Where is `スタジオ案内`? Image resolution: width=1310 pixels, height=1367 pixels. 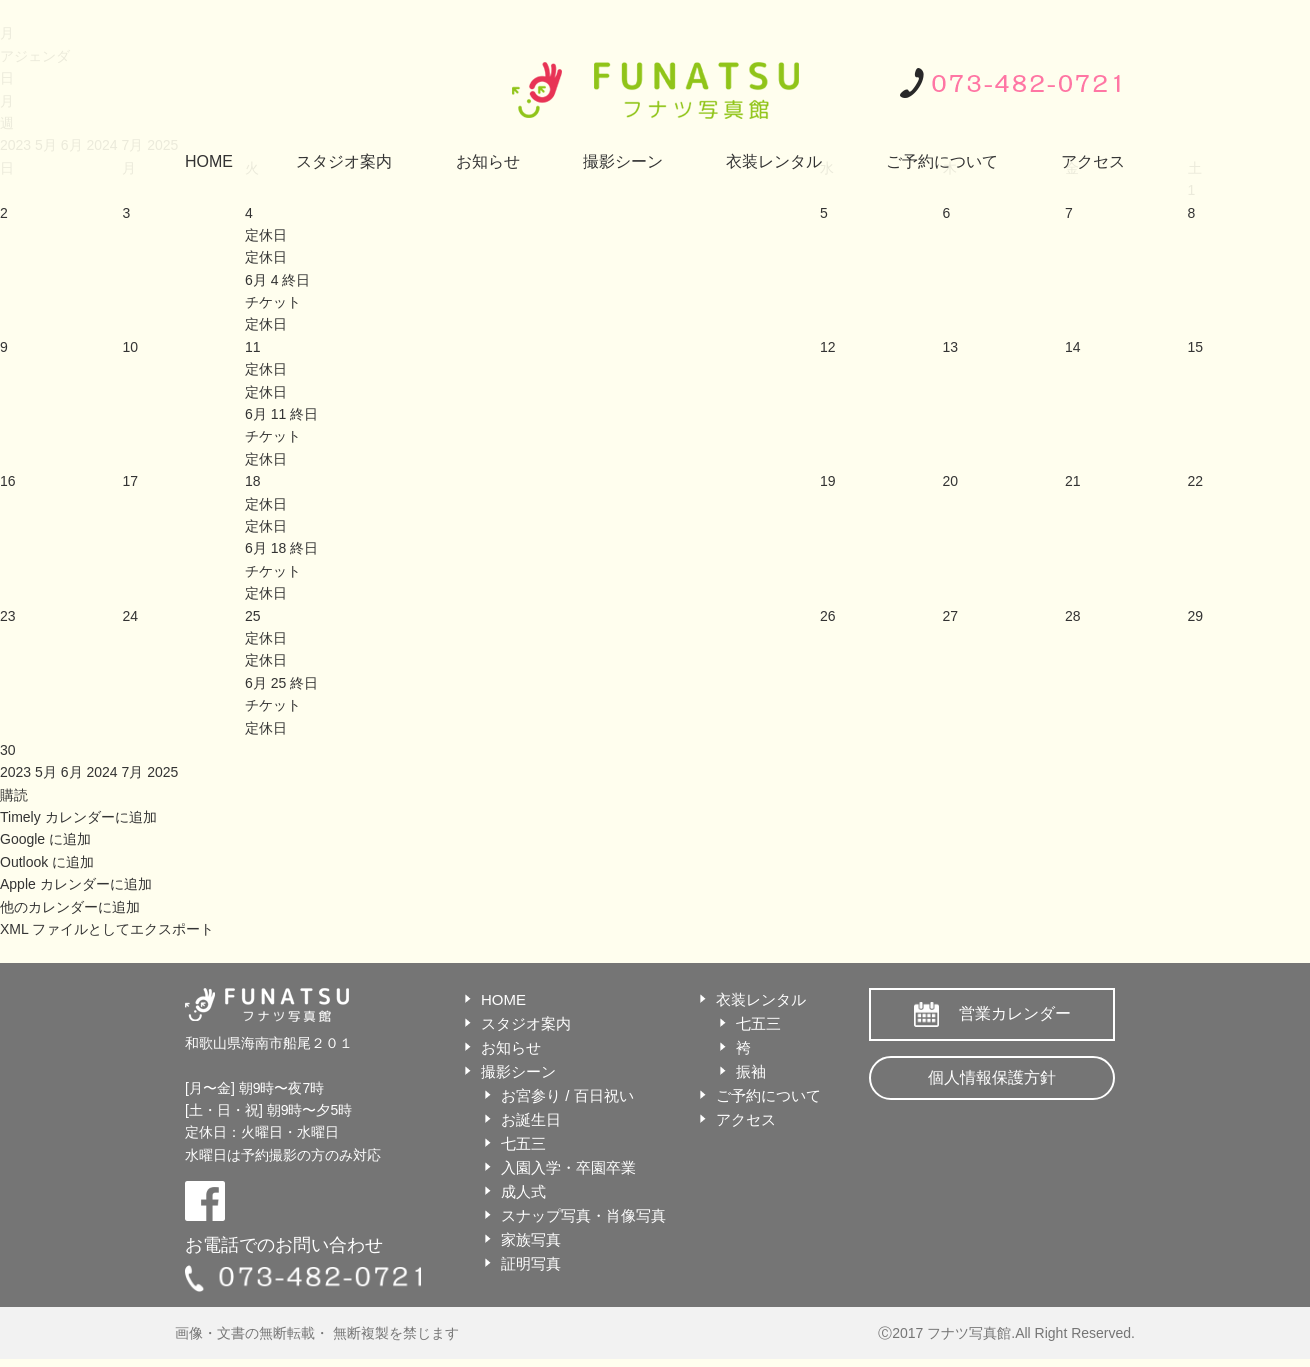
スタジオ案内 is located at coordinates (344, 161).